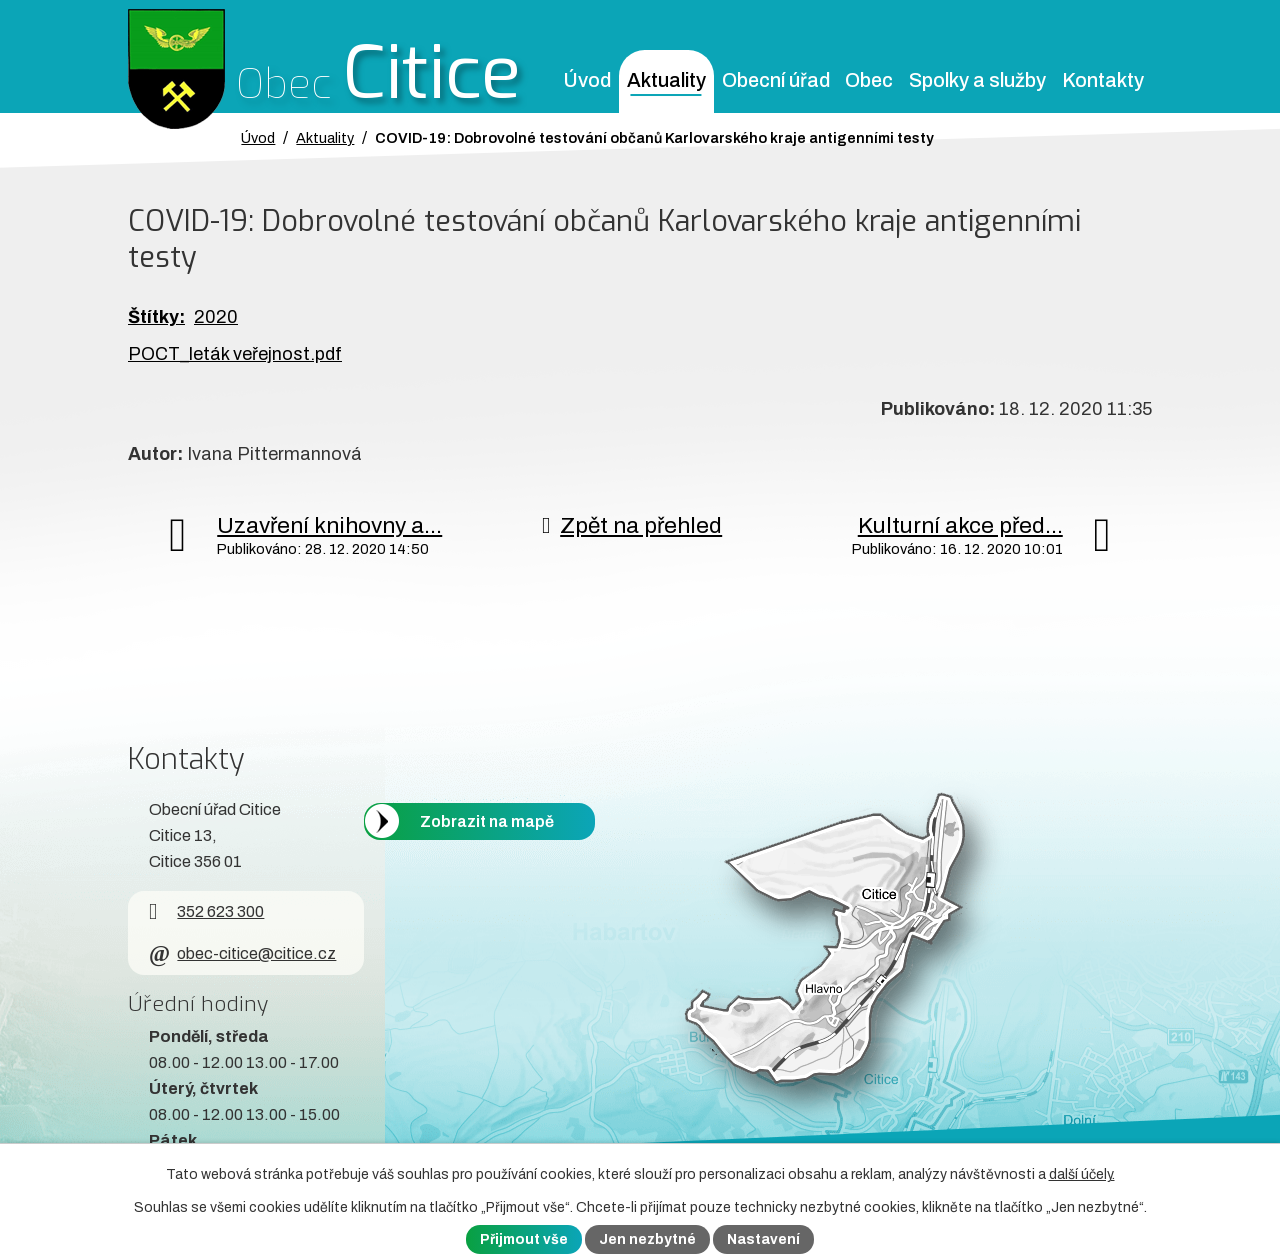 The height and width of the screenshot is (1260, 1280). Describe the element at coordinates (647, 1239) in the screenshot. I see `Jen nezbytné` at that location.